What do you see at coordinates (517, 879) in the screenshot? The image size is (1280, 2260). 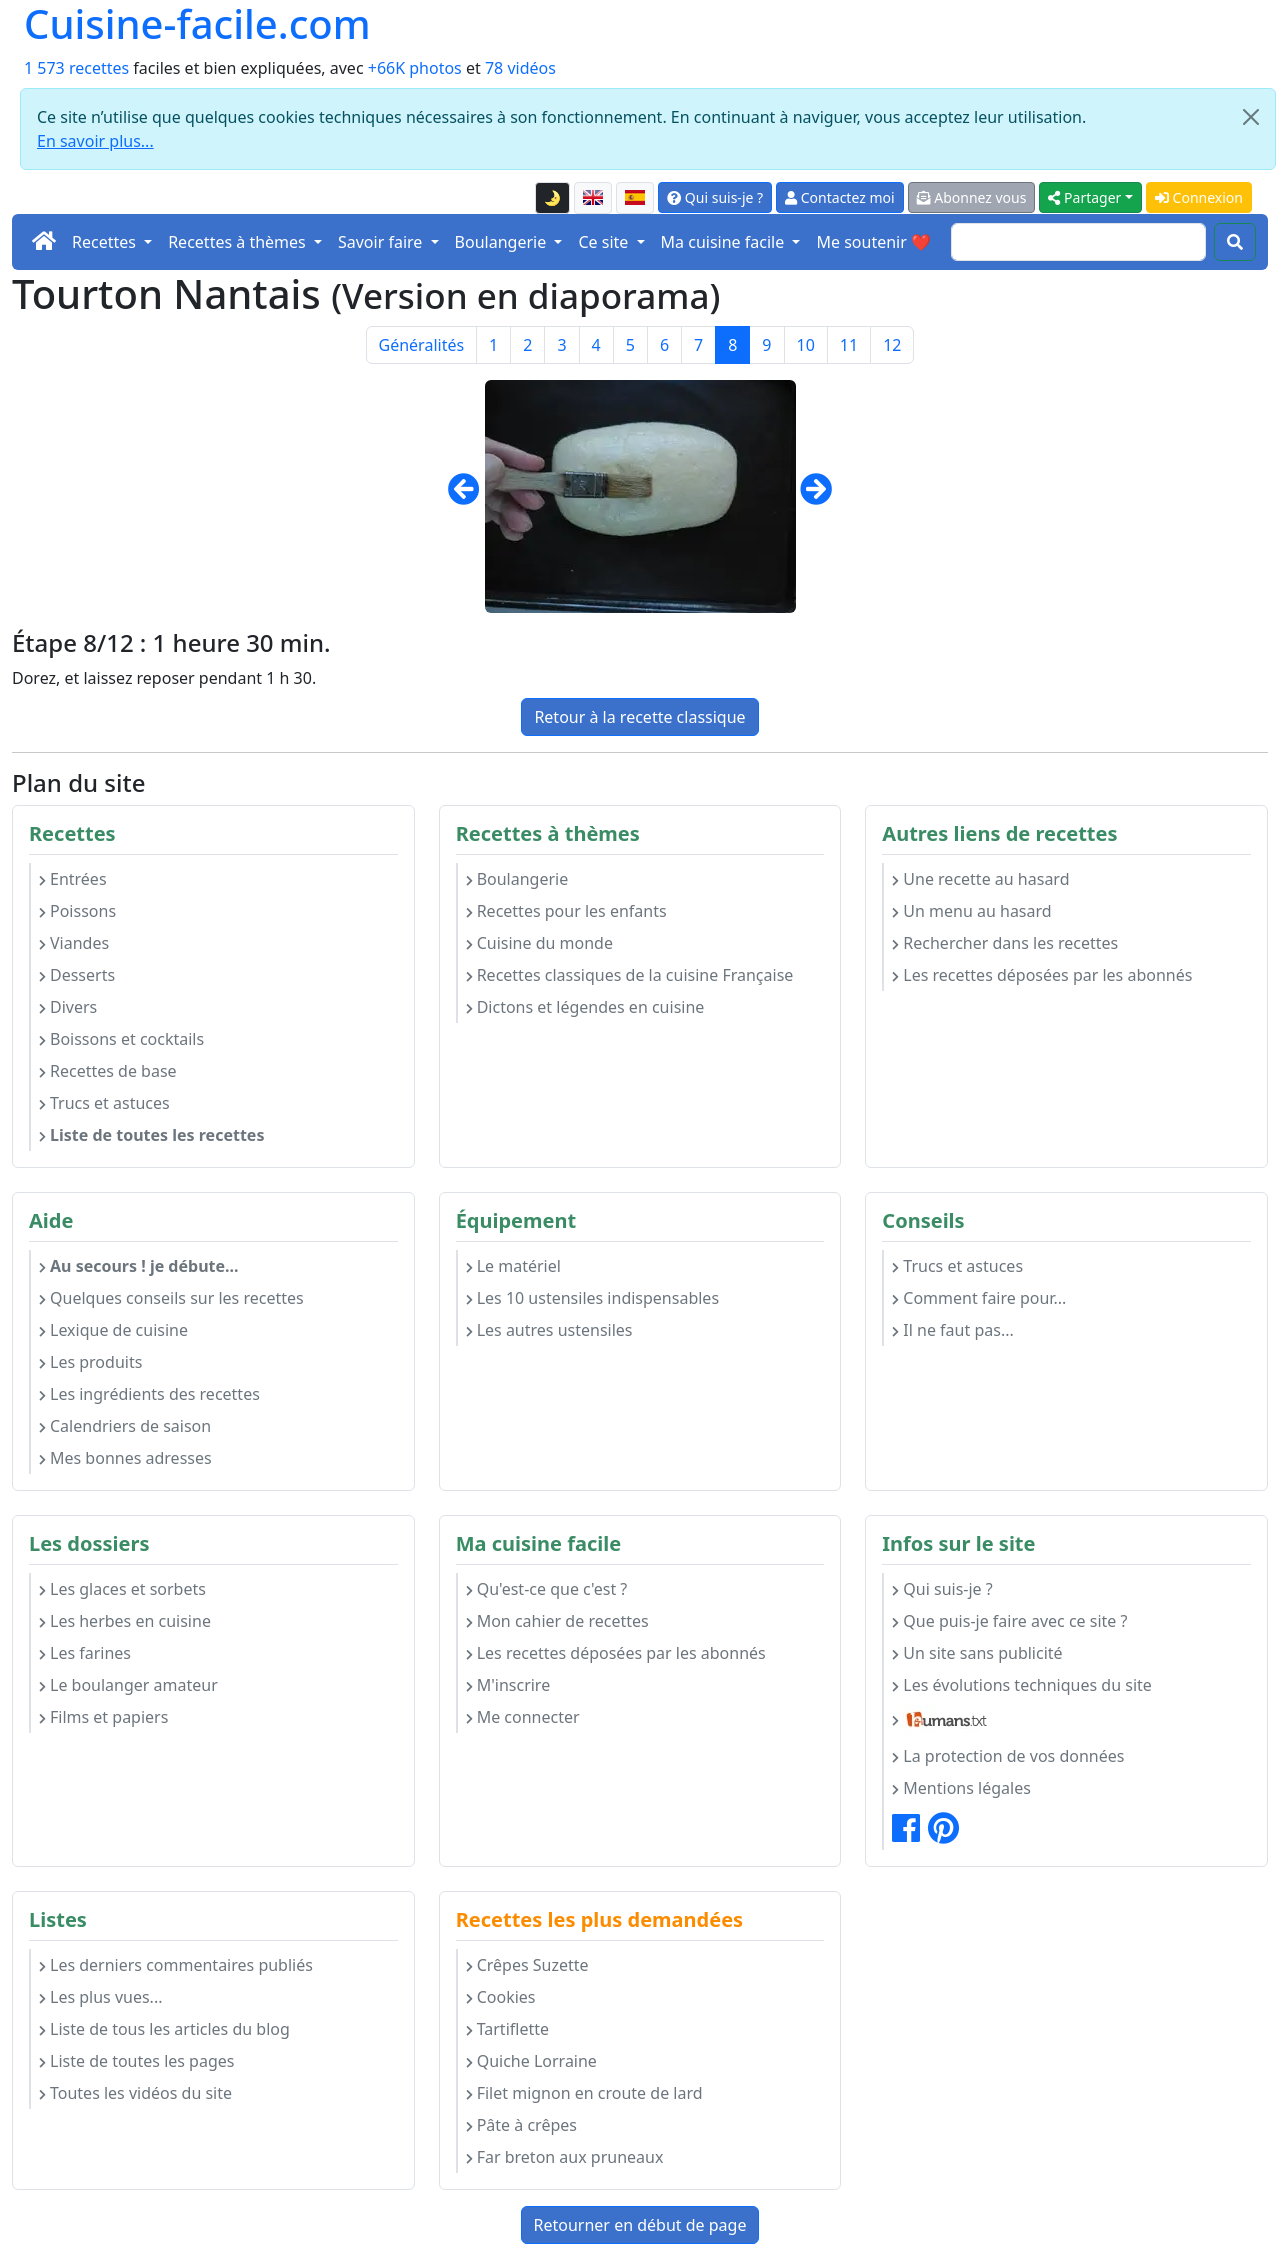 I see `Boulangerie` at bounding box center [517, 879].